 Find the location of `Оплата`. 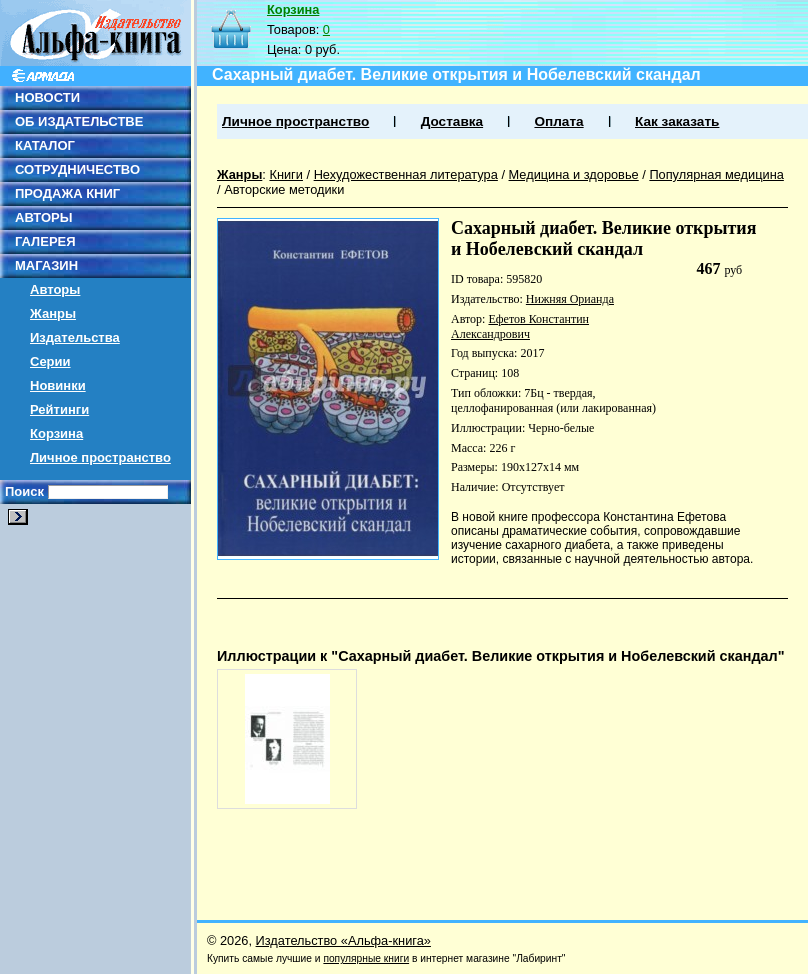

Оплата is located at coordinates (558, 121).